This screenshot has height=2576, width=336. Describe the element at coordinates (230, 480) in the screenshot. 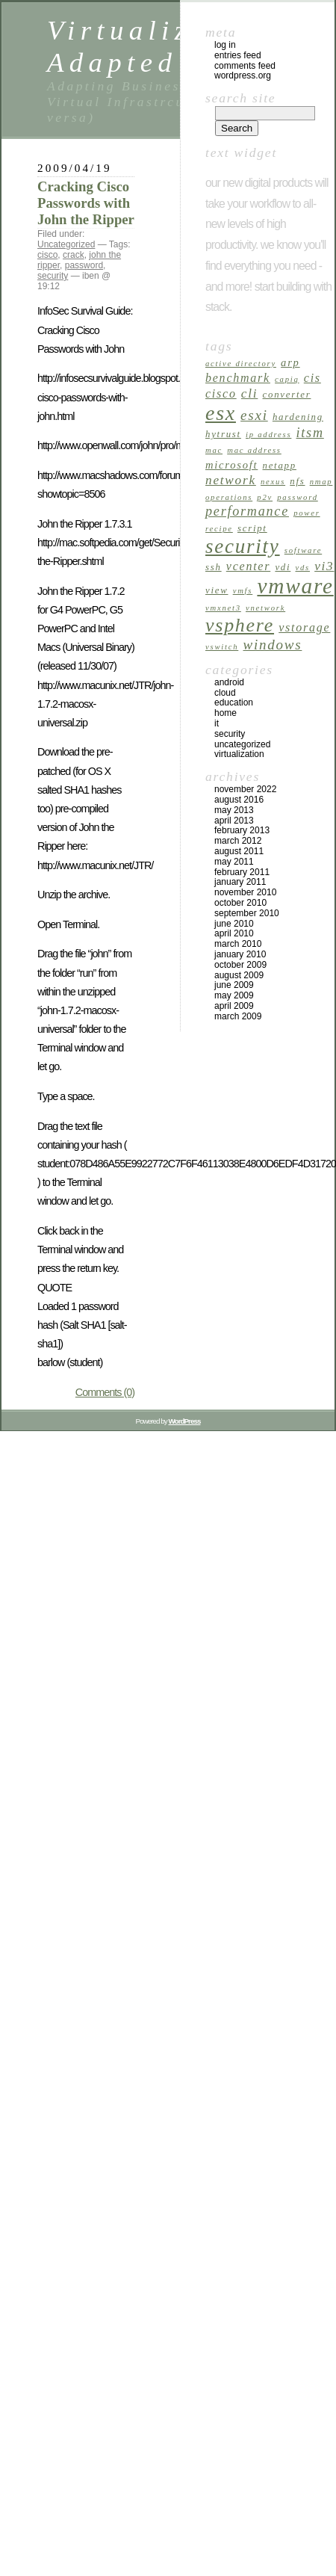

I see `network [network (6 items)]` at that location.